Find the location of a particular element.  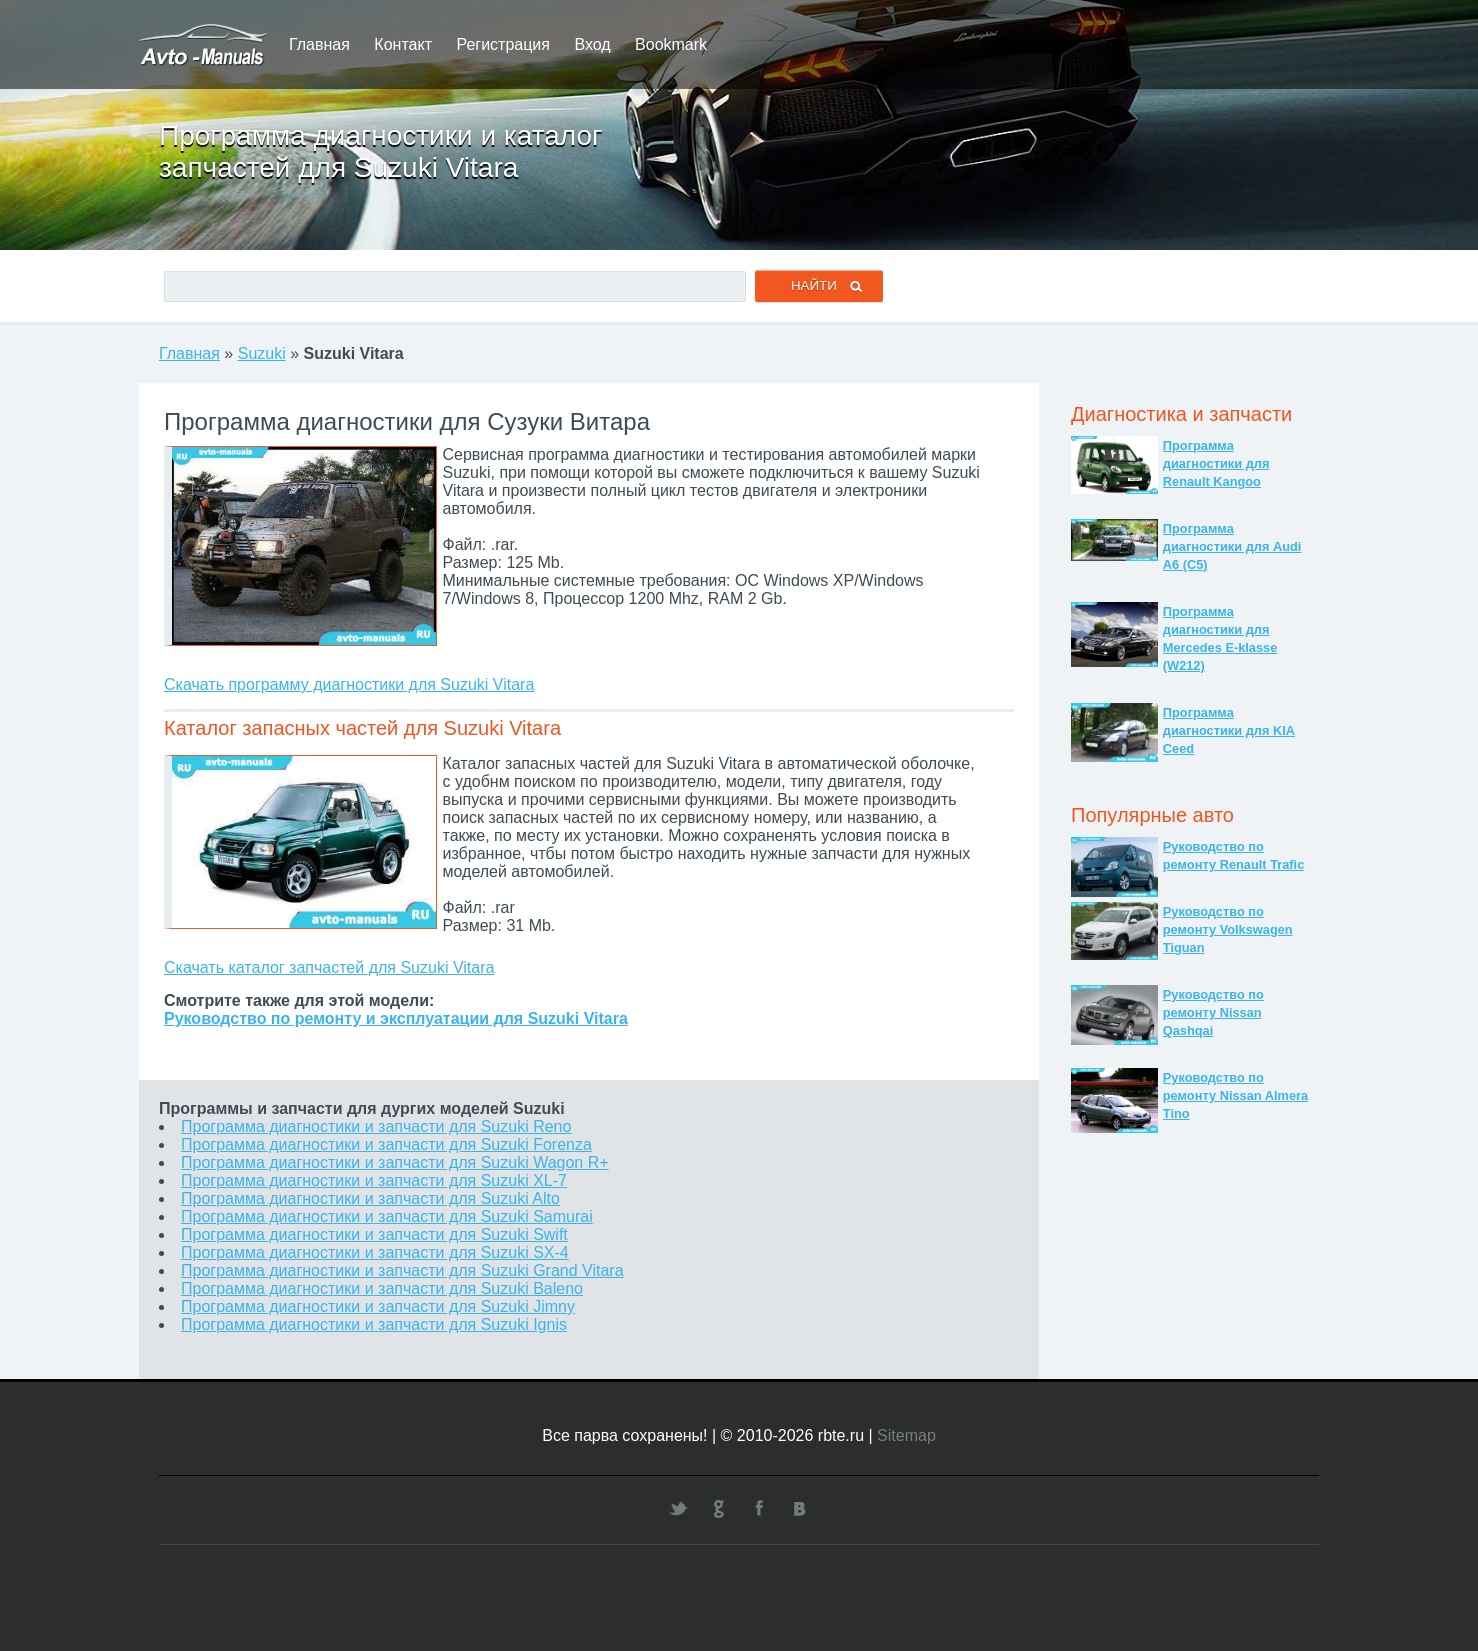

Sitemap is located at coordinates (906, 1435).